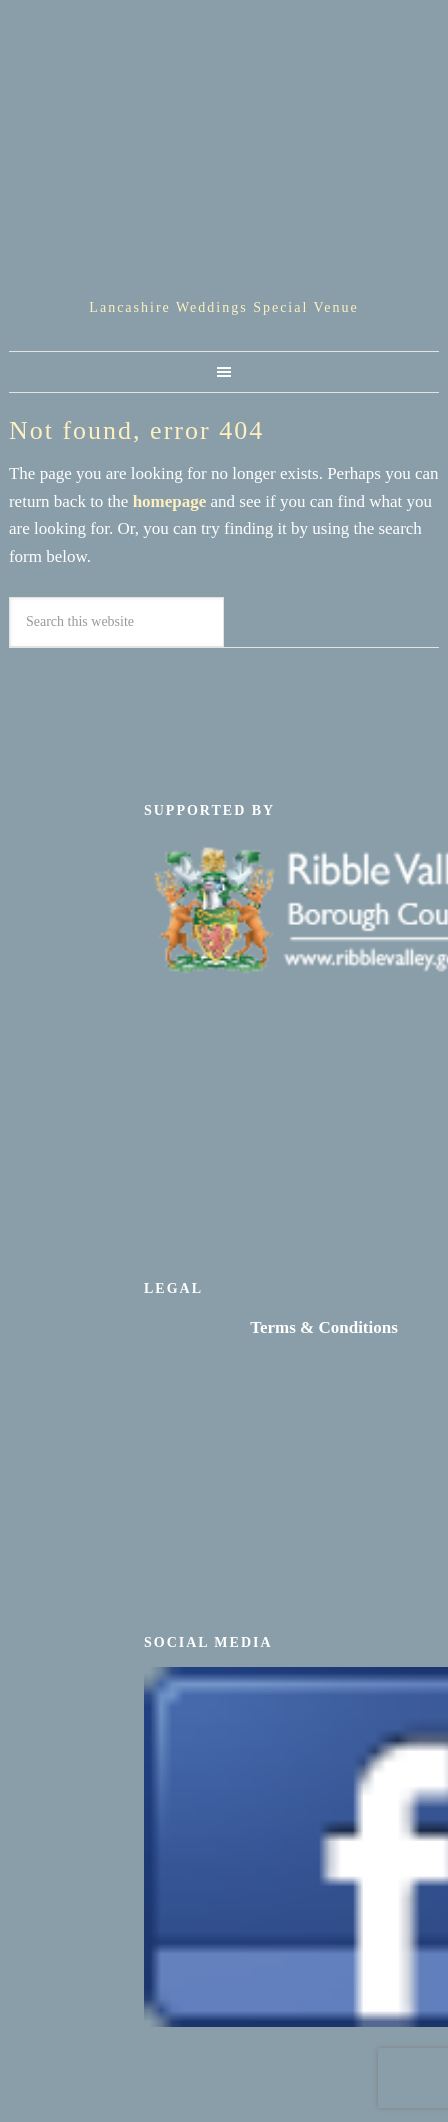 The image size is (448, 2122). Describe the element at coordinates (324, 1327) in the screenshot. I see `Terms & Conditions` at that location.